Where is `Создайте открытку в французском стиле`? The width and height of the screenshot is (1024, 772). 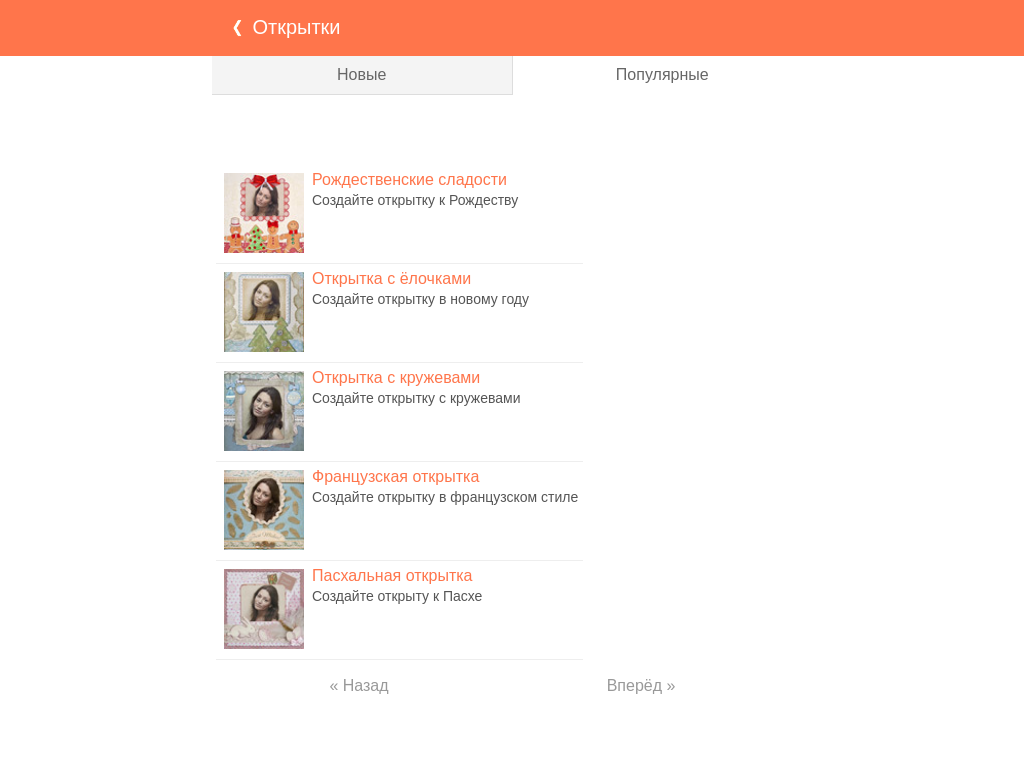
Создайте открытку в французском стиле is located at coordinates (445, 497).